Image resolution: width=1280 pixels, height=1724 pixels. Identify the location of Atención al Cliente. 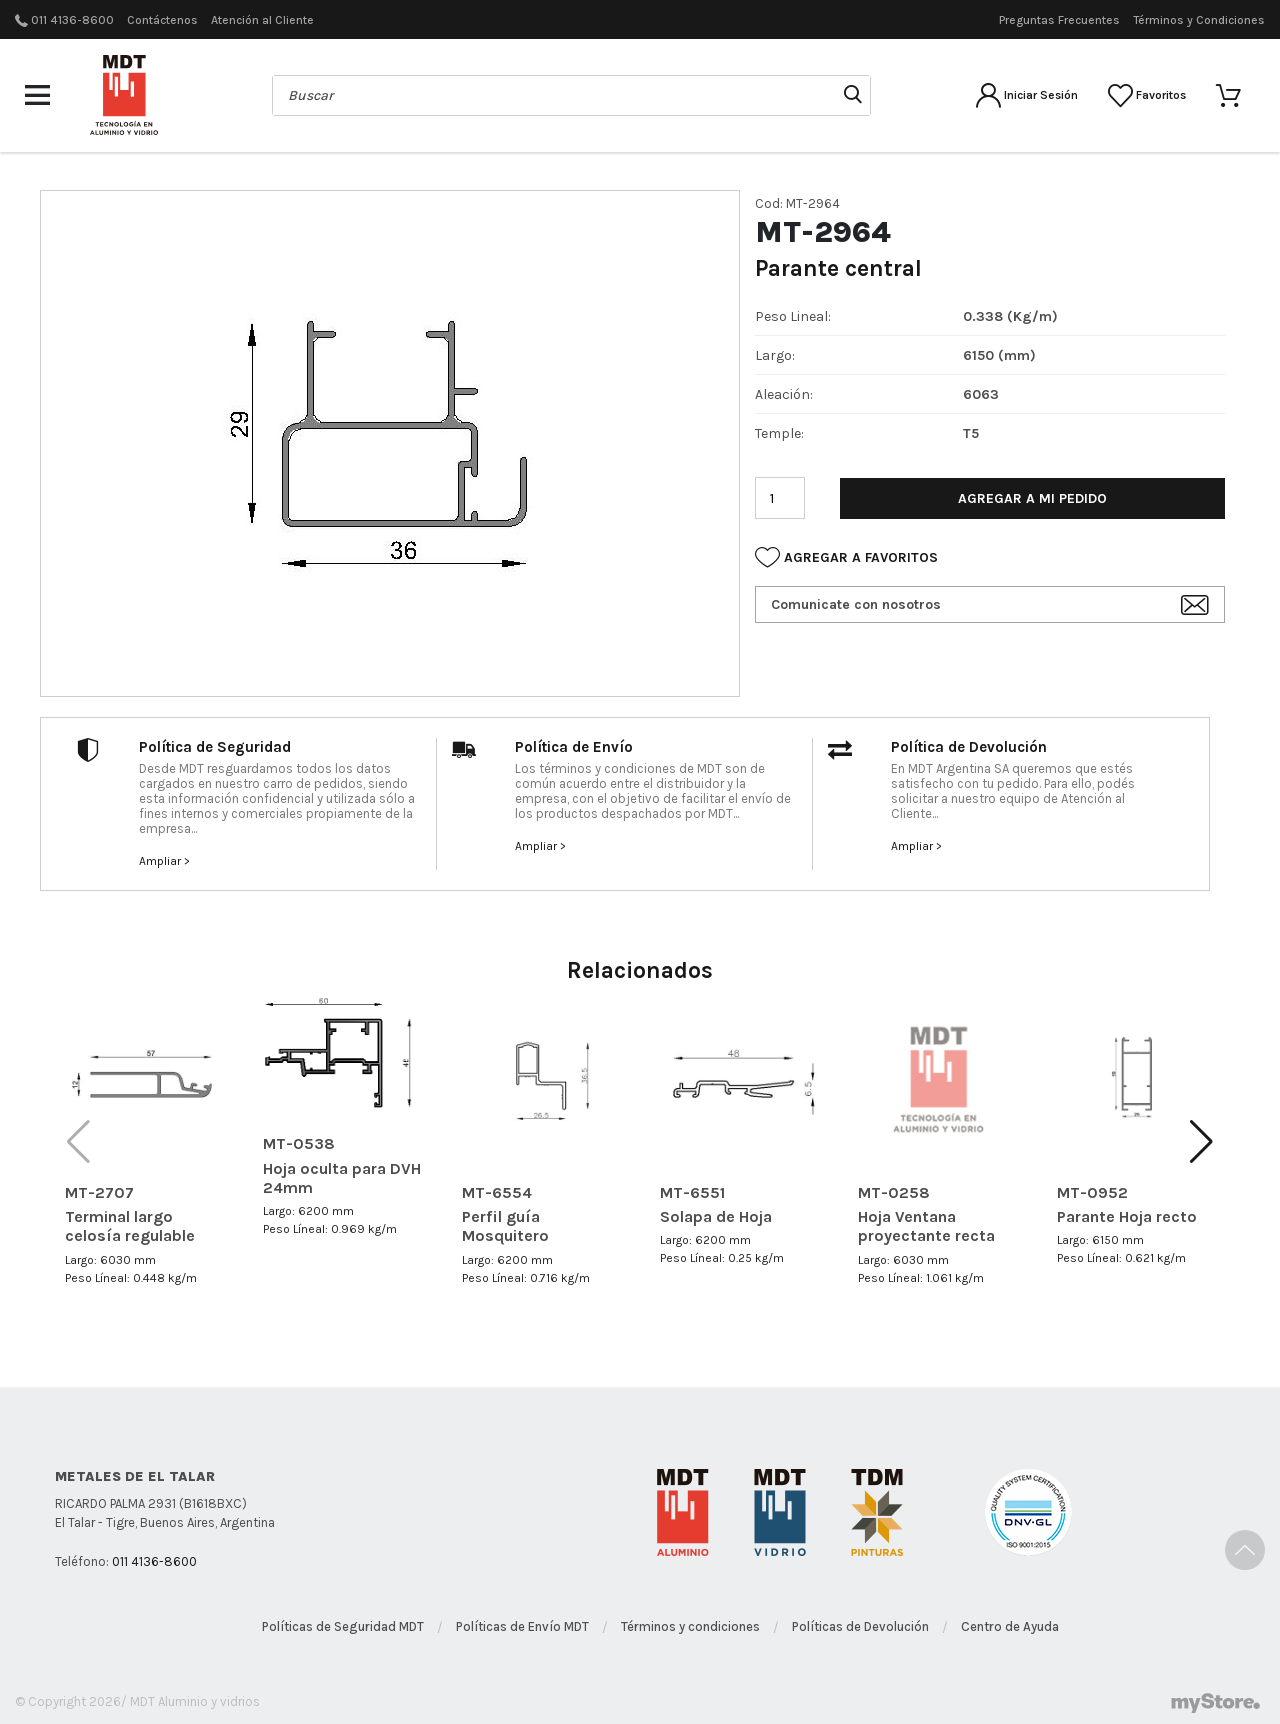
(262, 20).